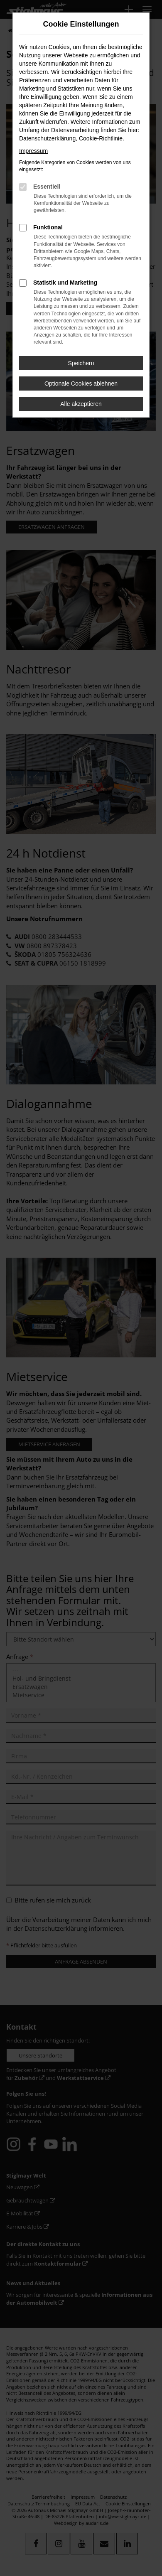 This screenshot has height=2576, width=162. What do you see at coordinates (33, 150) in the screenshot?
I see `Impressum` at bounding box center [33, 150].